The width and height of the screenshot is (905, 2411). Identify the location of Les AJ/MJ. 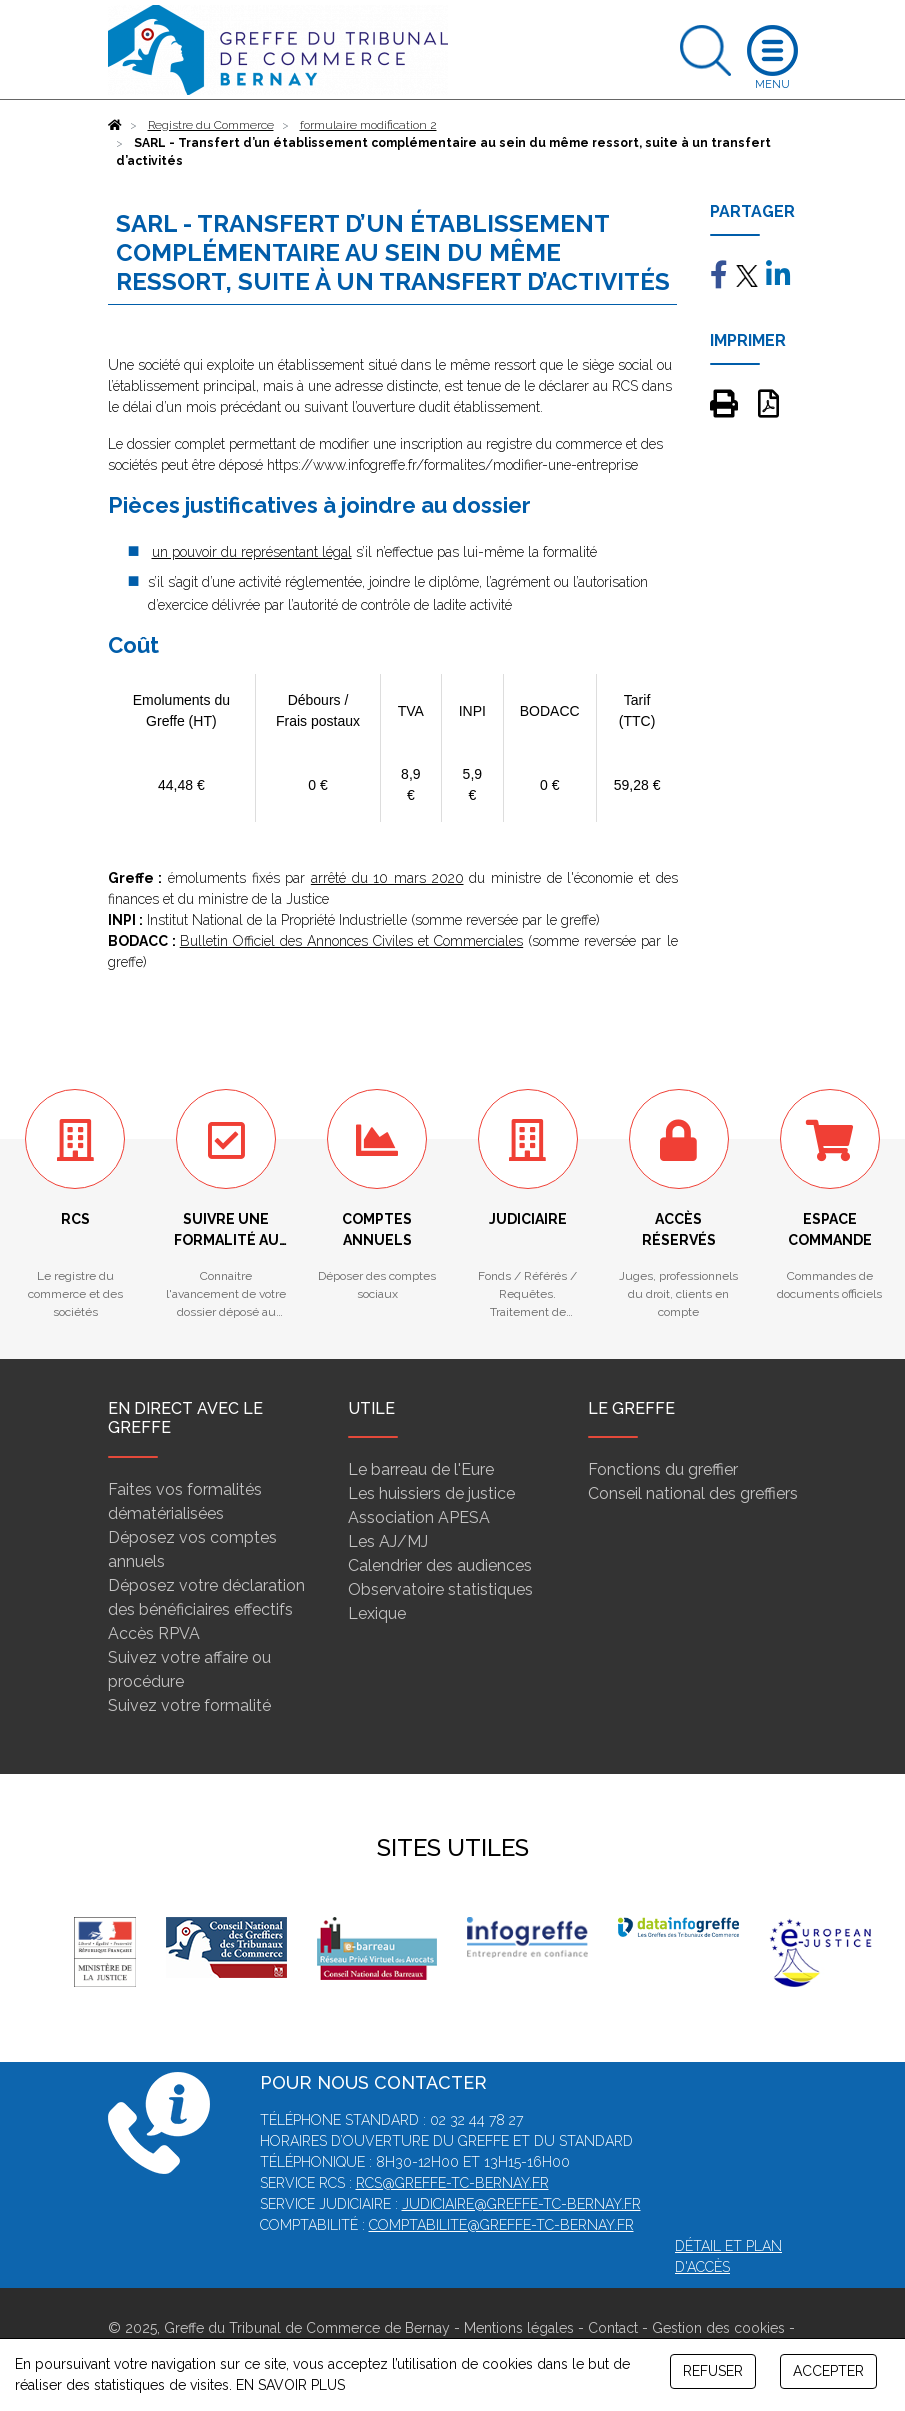
(388, 1541).